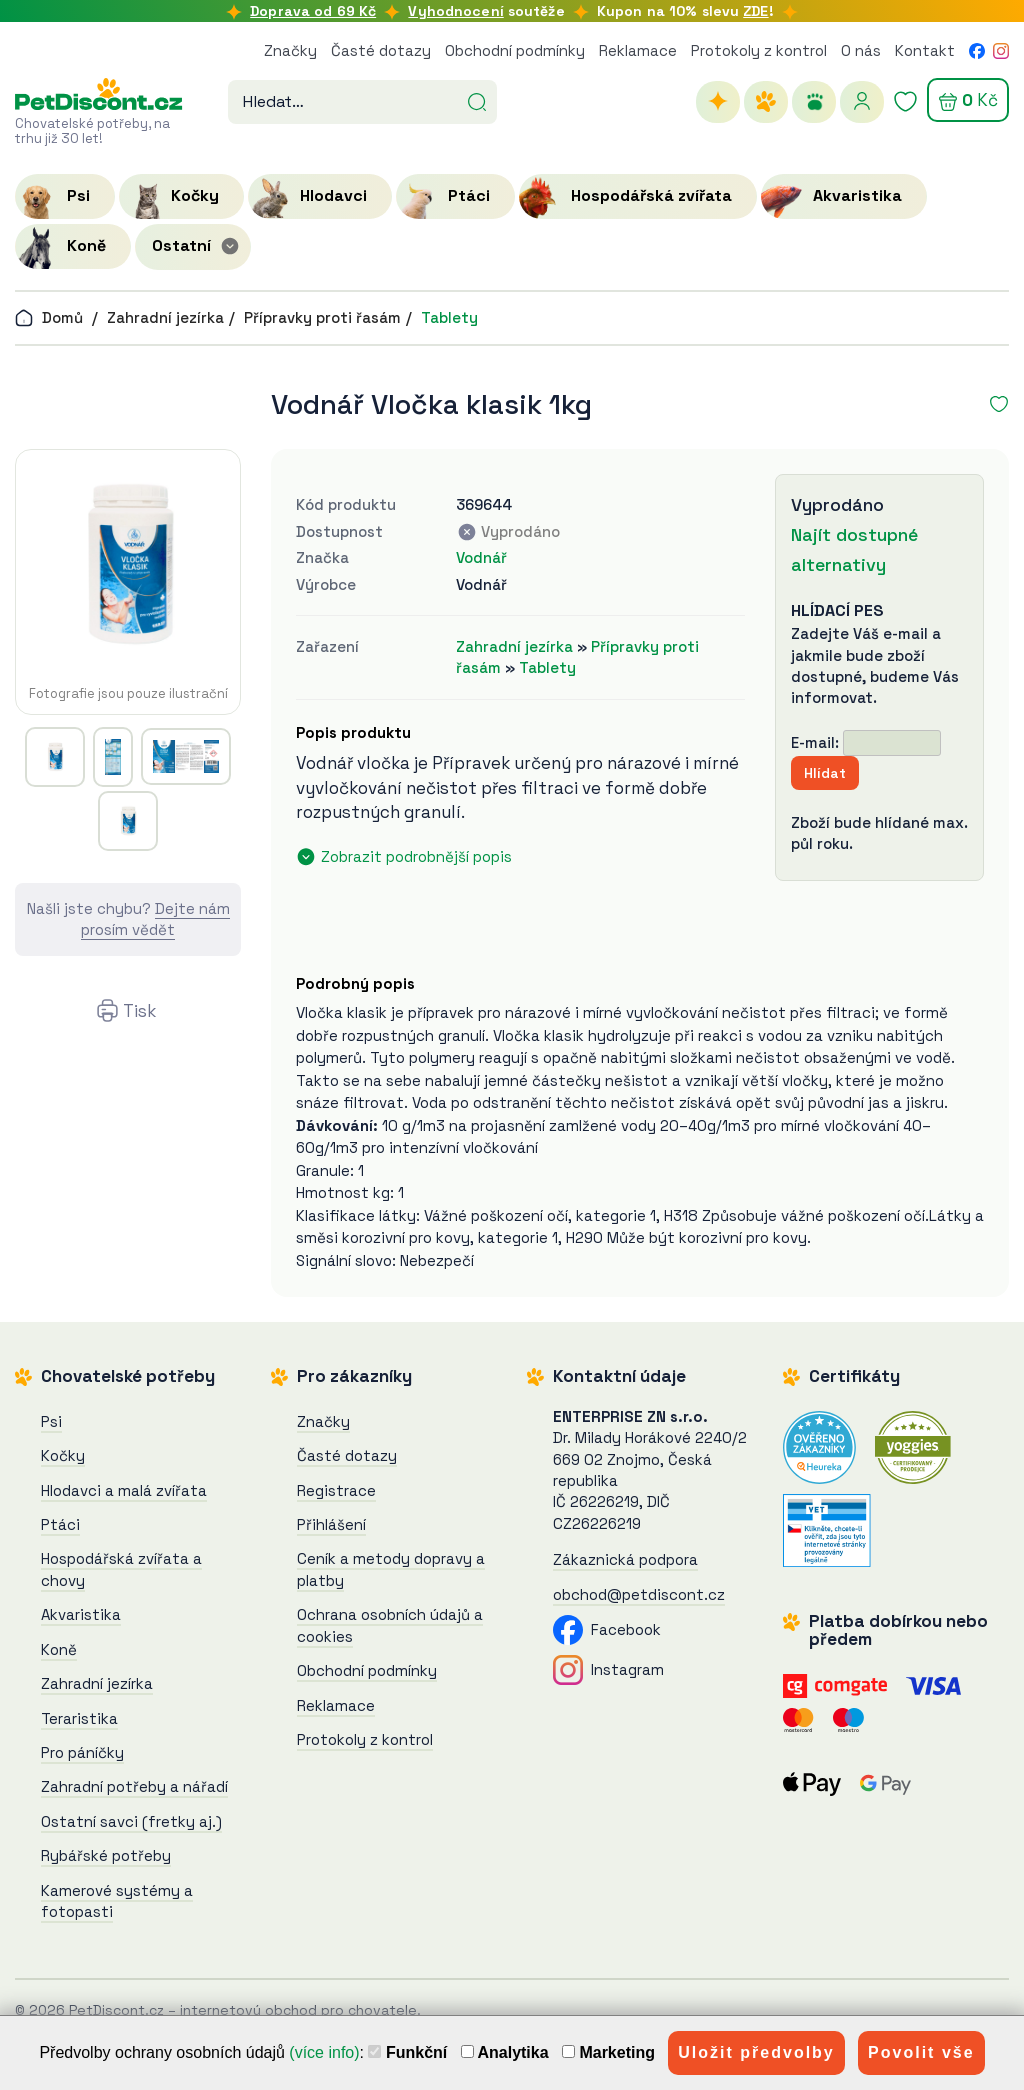  What do you see at coordinates (106, 1855) in the screenshot?
I see `Rybářské potřeby` at bounding box center [106, 1855].